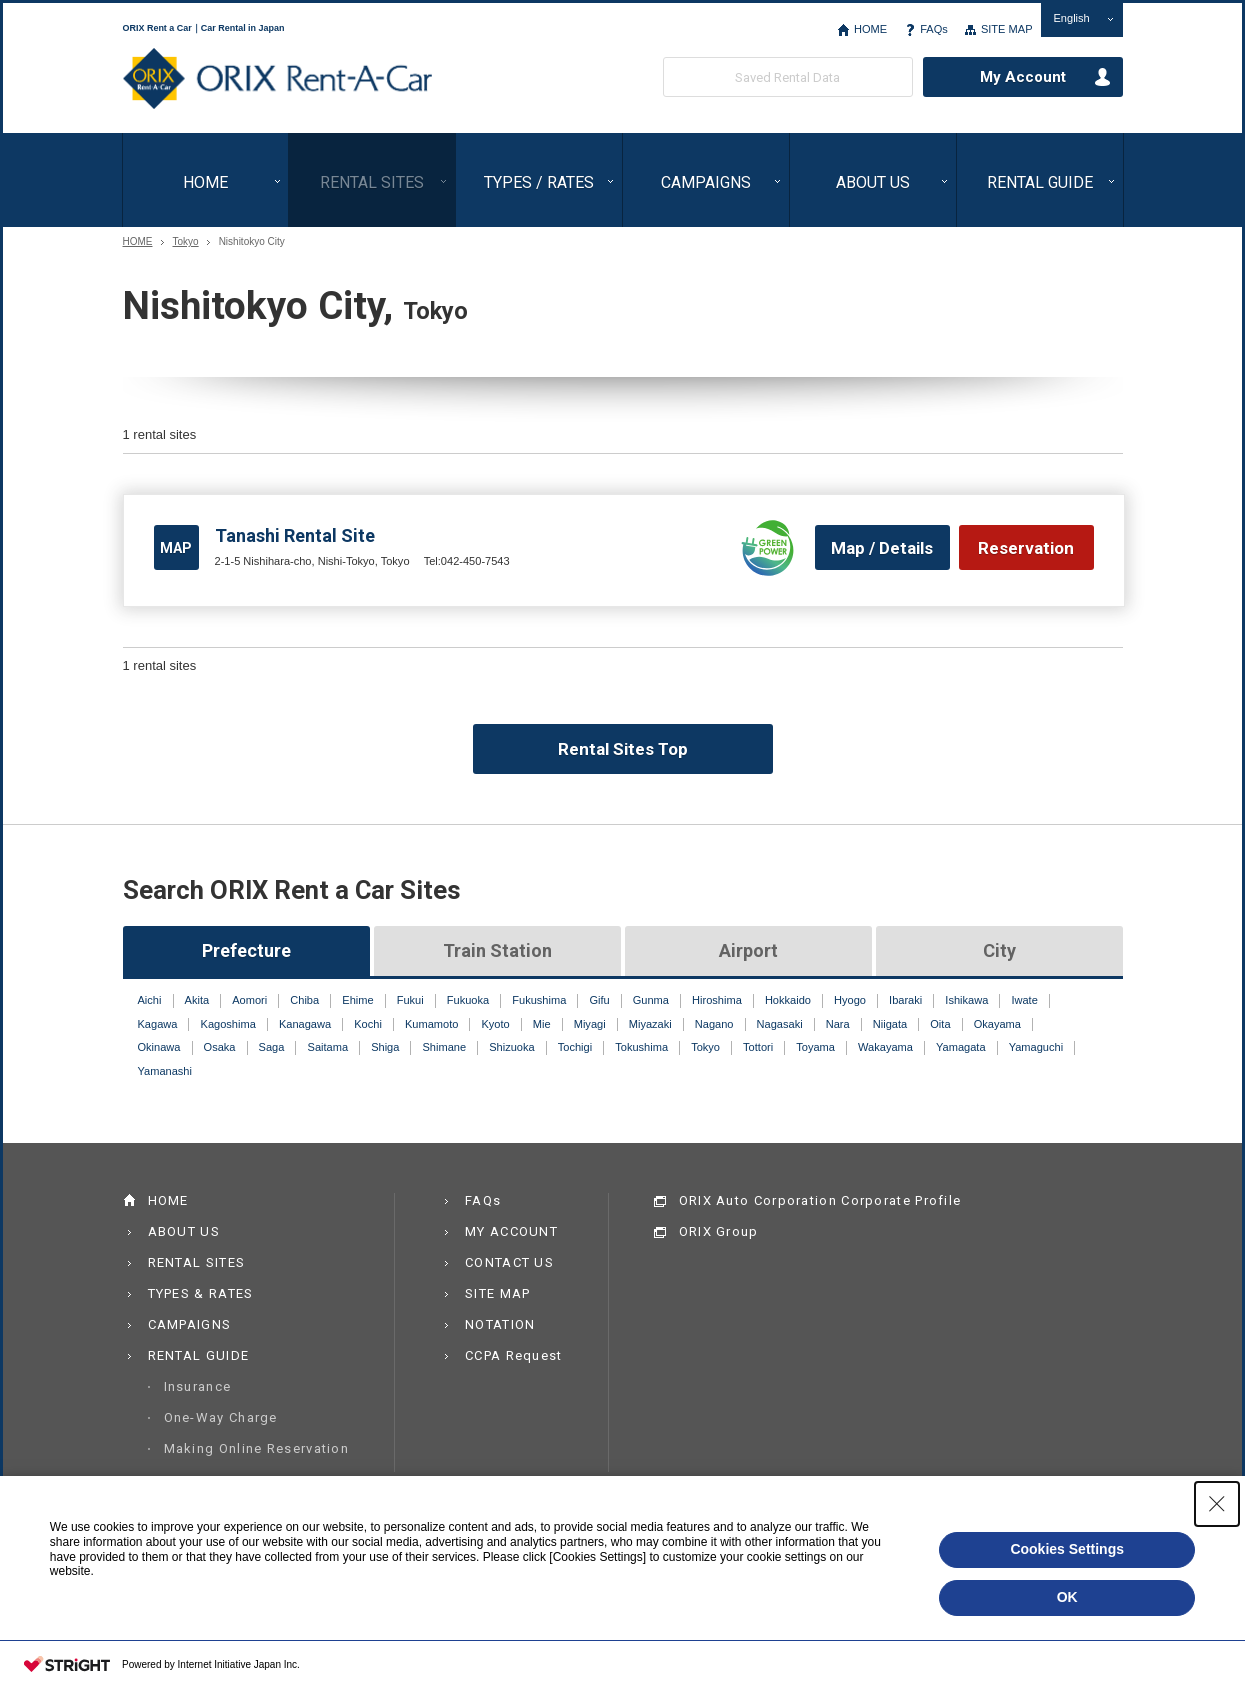 The image size is (1245, 1689). What do you see at coordinates (1067, 1549) in the screenshot?
I see `Cookies Settings` at bounding box center [1067, 1549].